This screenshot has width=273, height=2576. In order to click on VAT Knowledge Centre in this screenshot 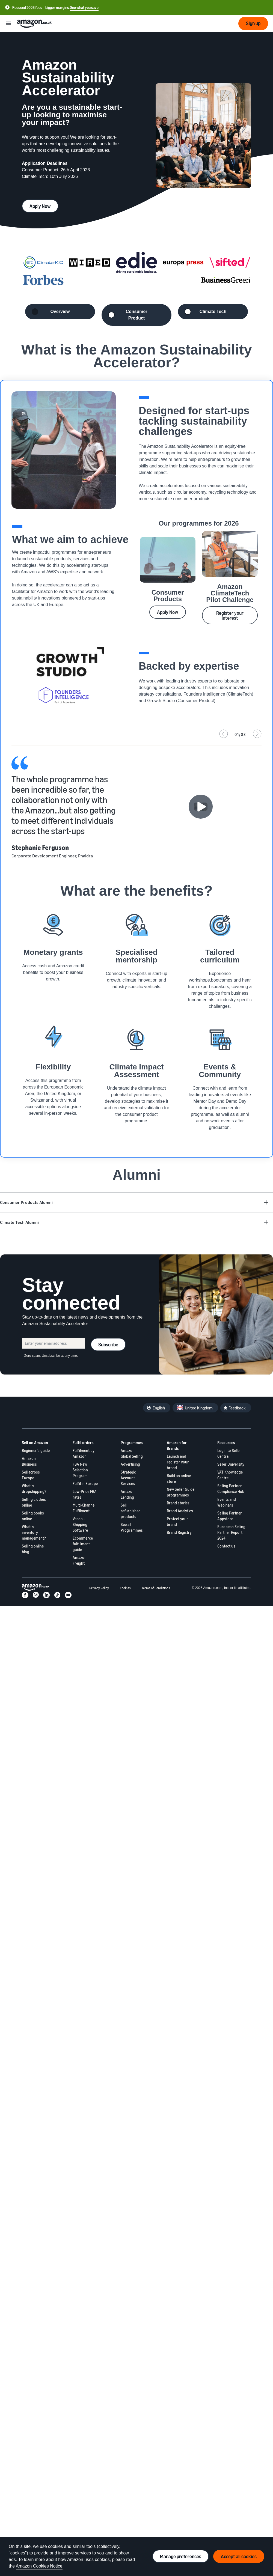, I will do `click(230, 1475)`.